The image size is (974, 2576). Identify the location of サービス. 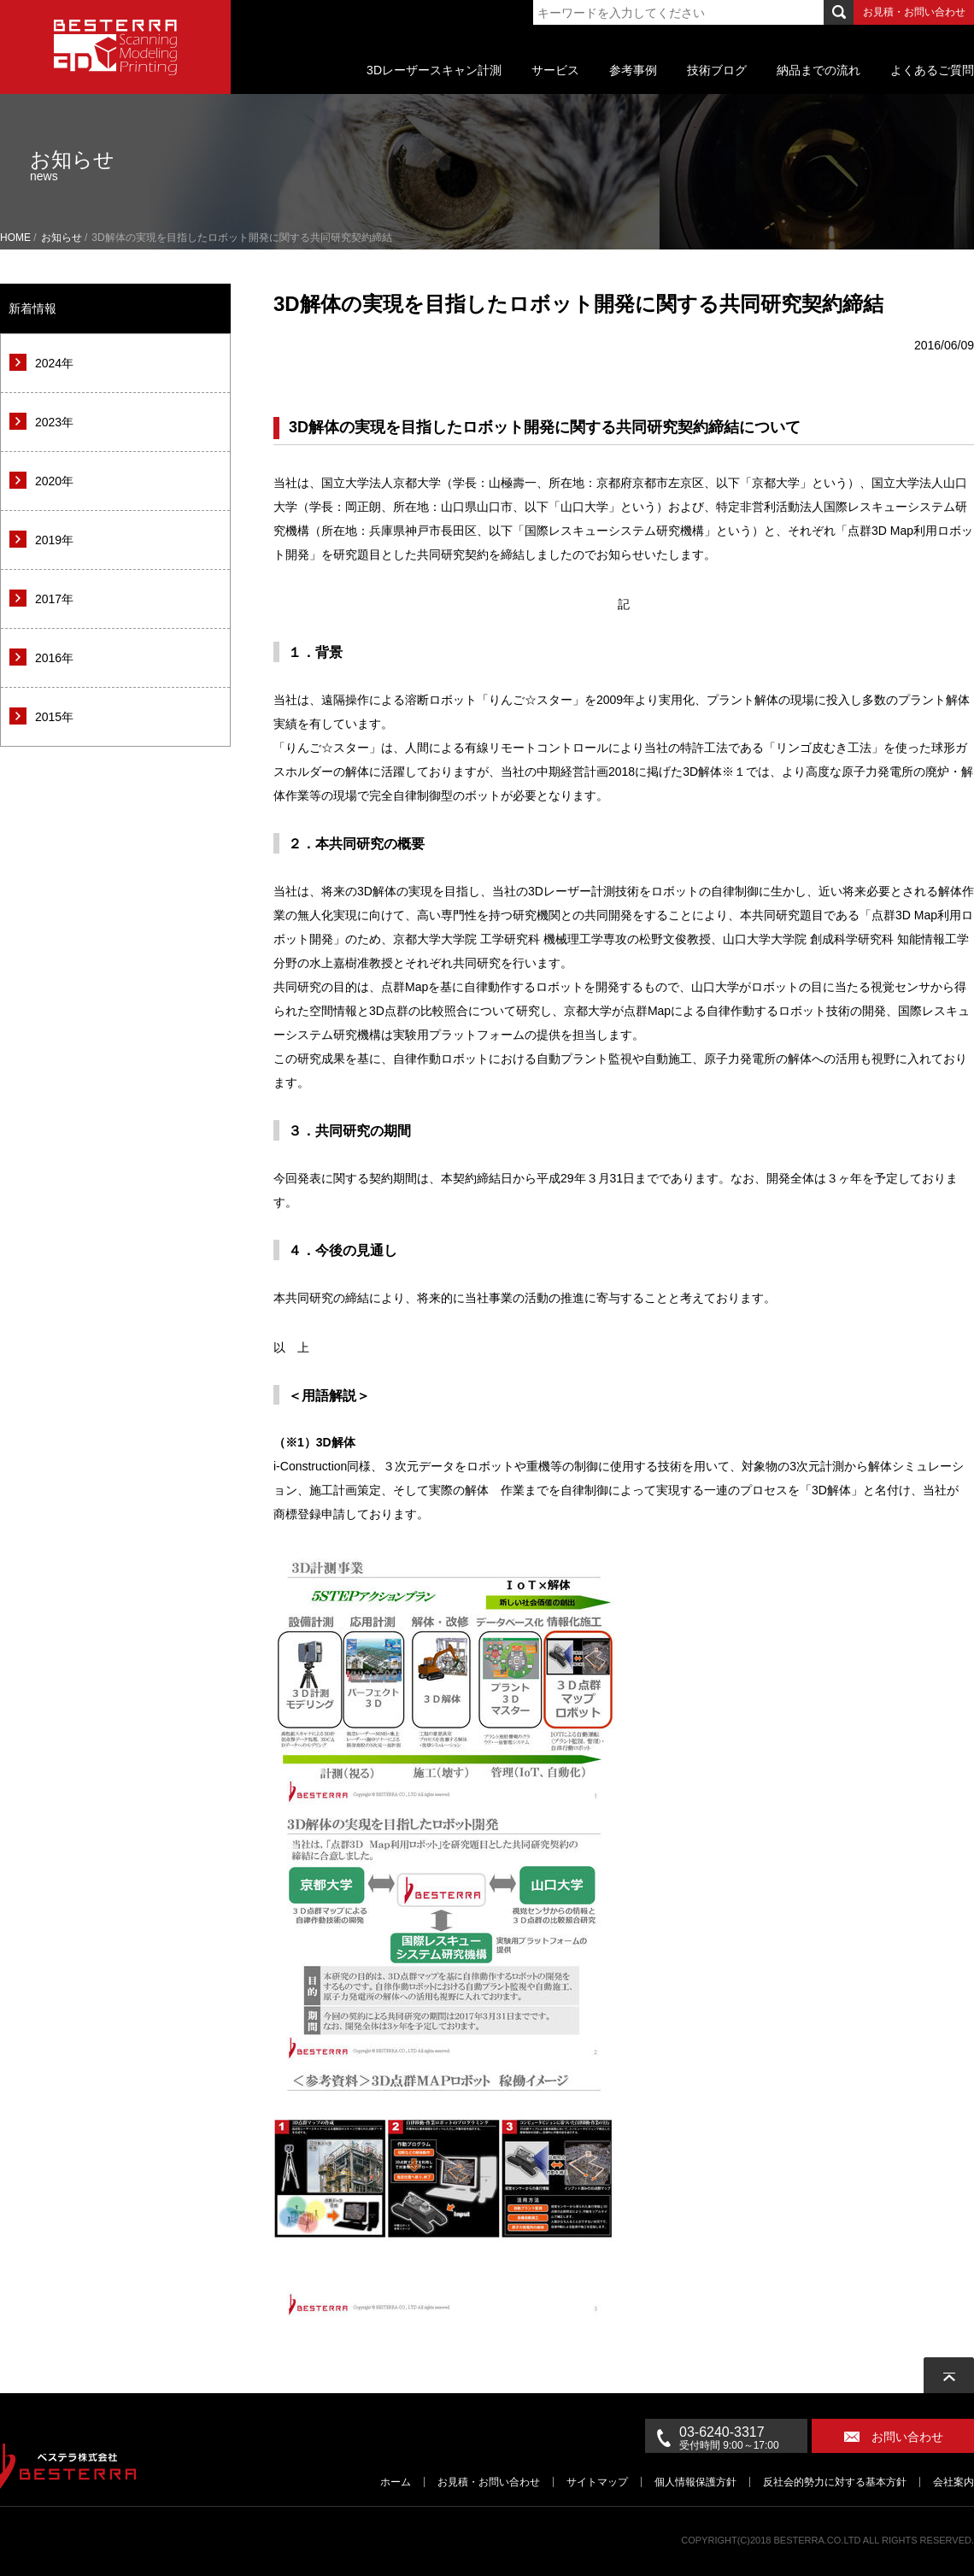
(555, 70).